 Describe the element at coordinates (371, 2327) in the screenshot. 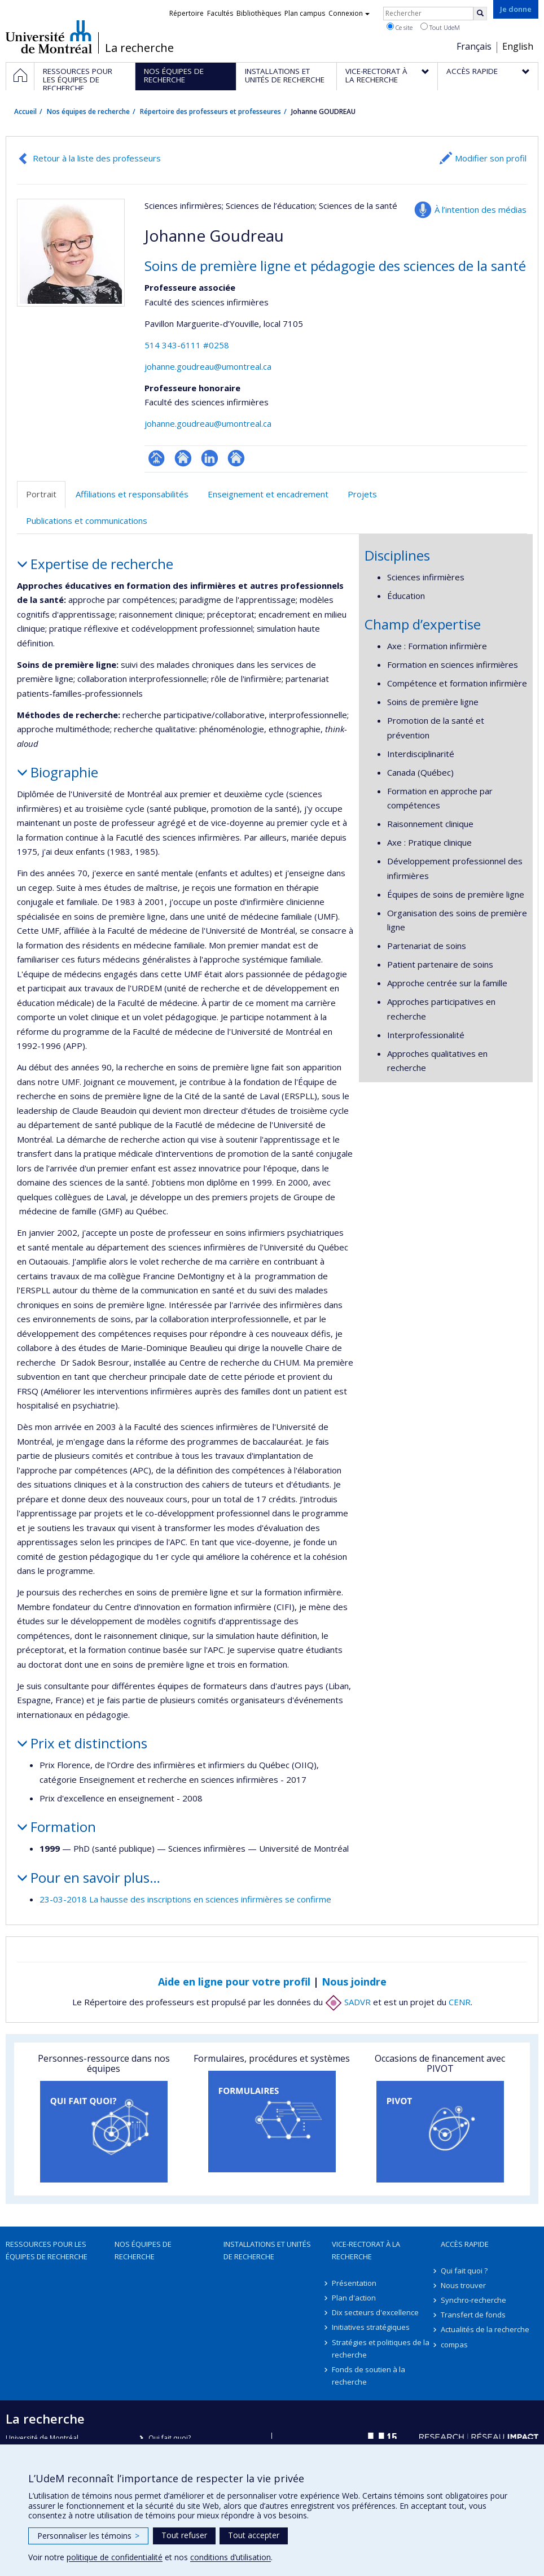

I see `Initiatives stratégiques` at that location.